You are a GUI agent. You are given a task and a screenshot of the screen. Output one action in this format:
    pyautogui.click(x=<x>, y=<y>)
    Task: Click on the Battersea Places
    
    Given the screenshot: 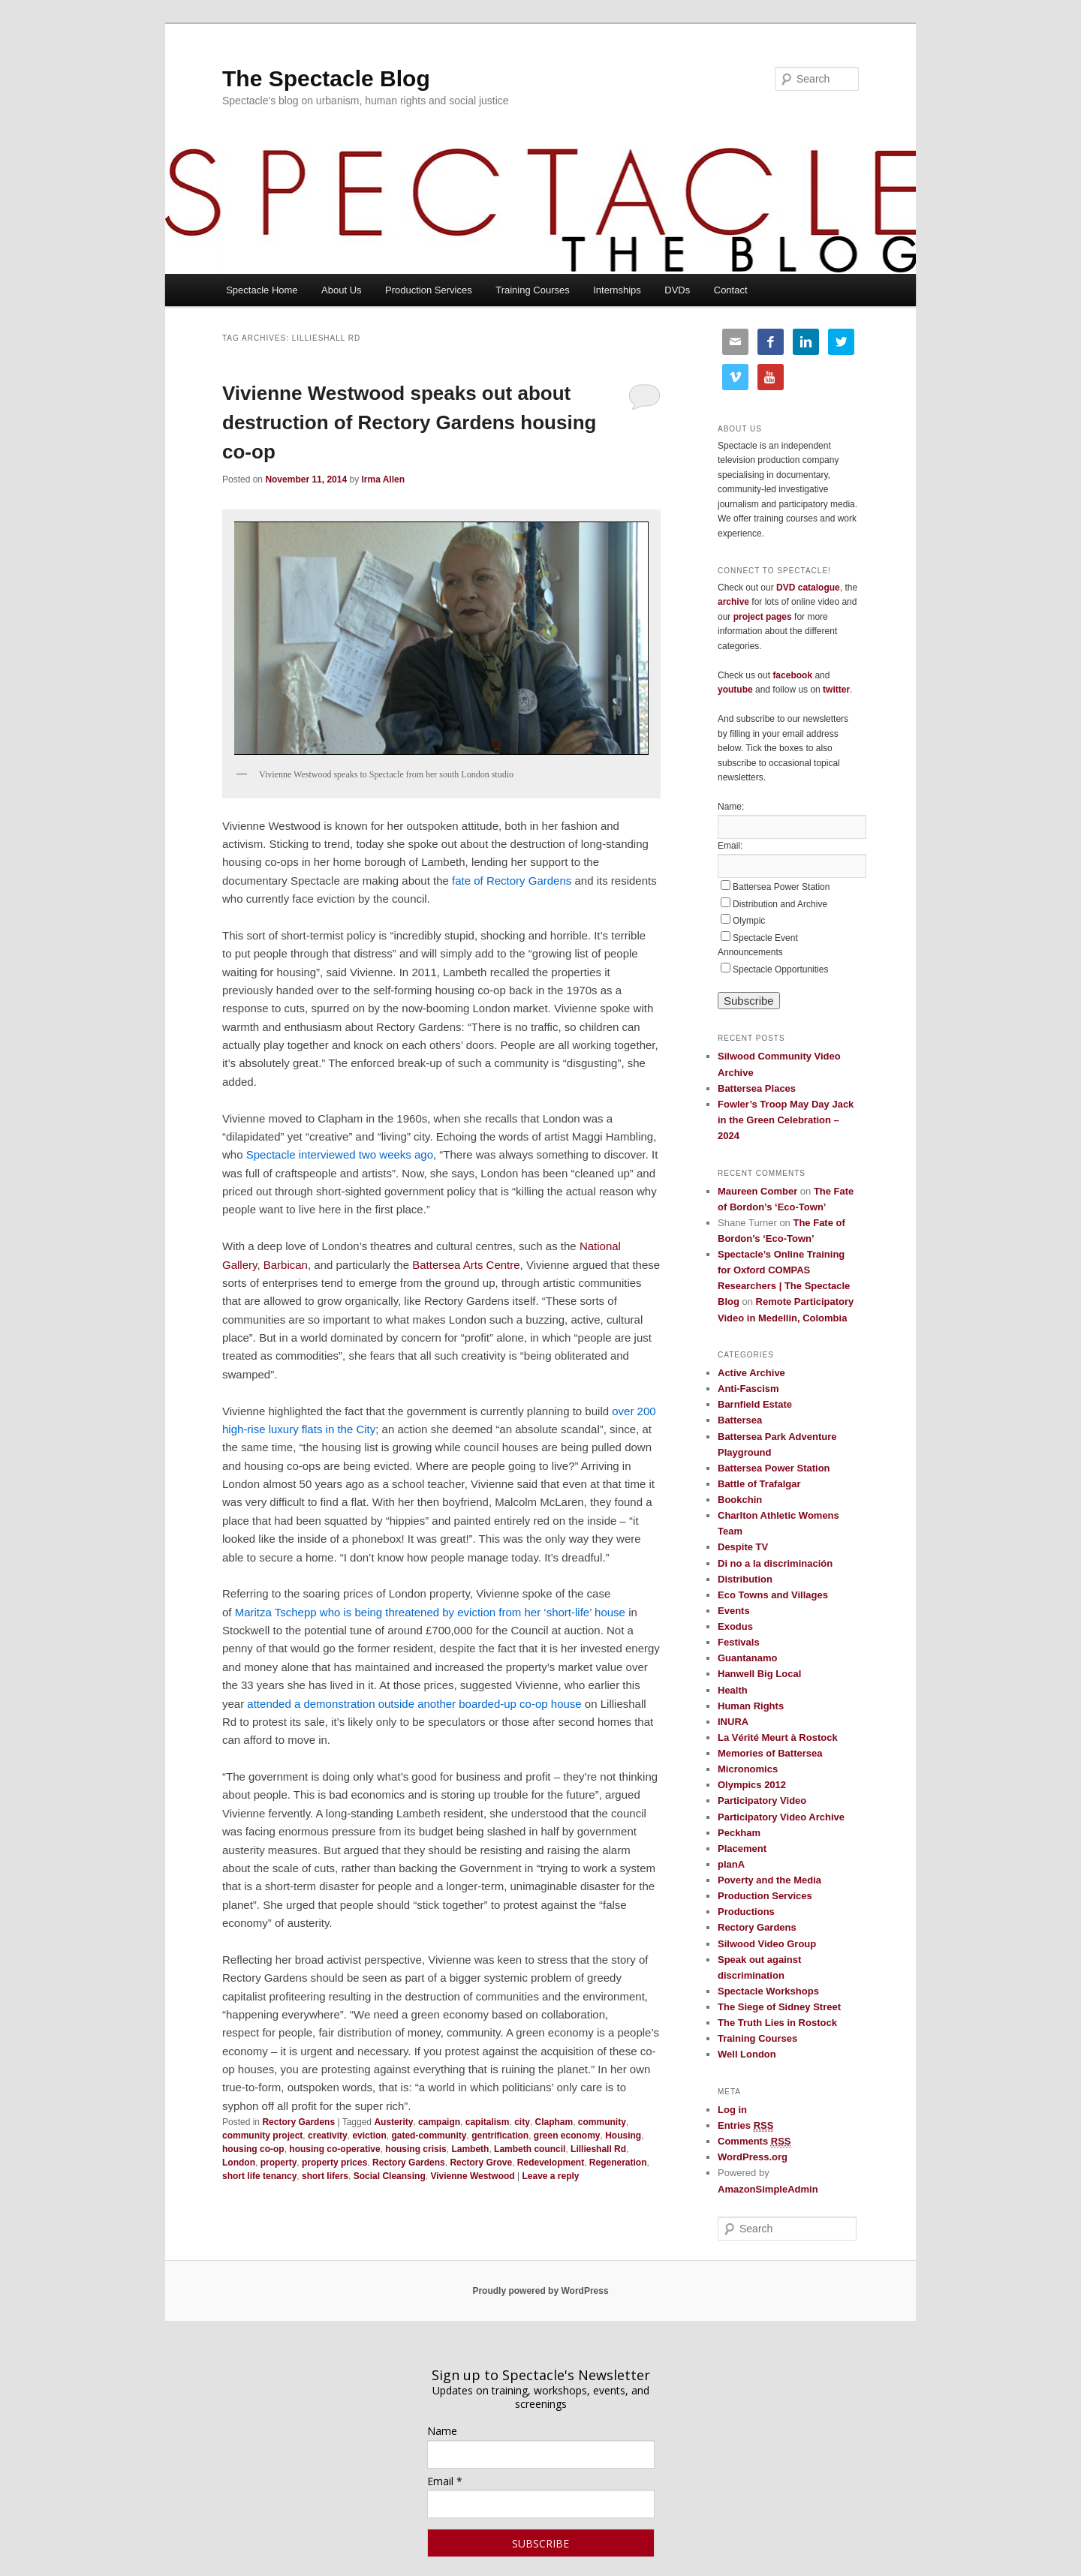 What is the action you would take?
    pyautogui.click(x=757, y=1088)
    